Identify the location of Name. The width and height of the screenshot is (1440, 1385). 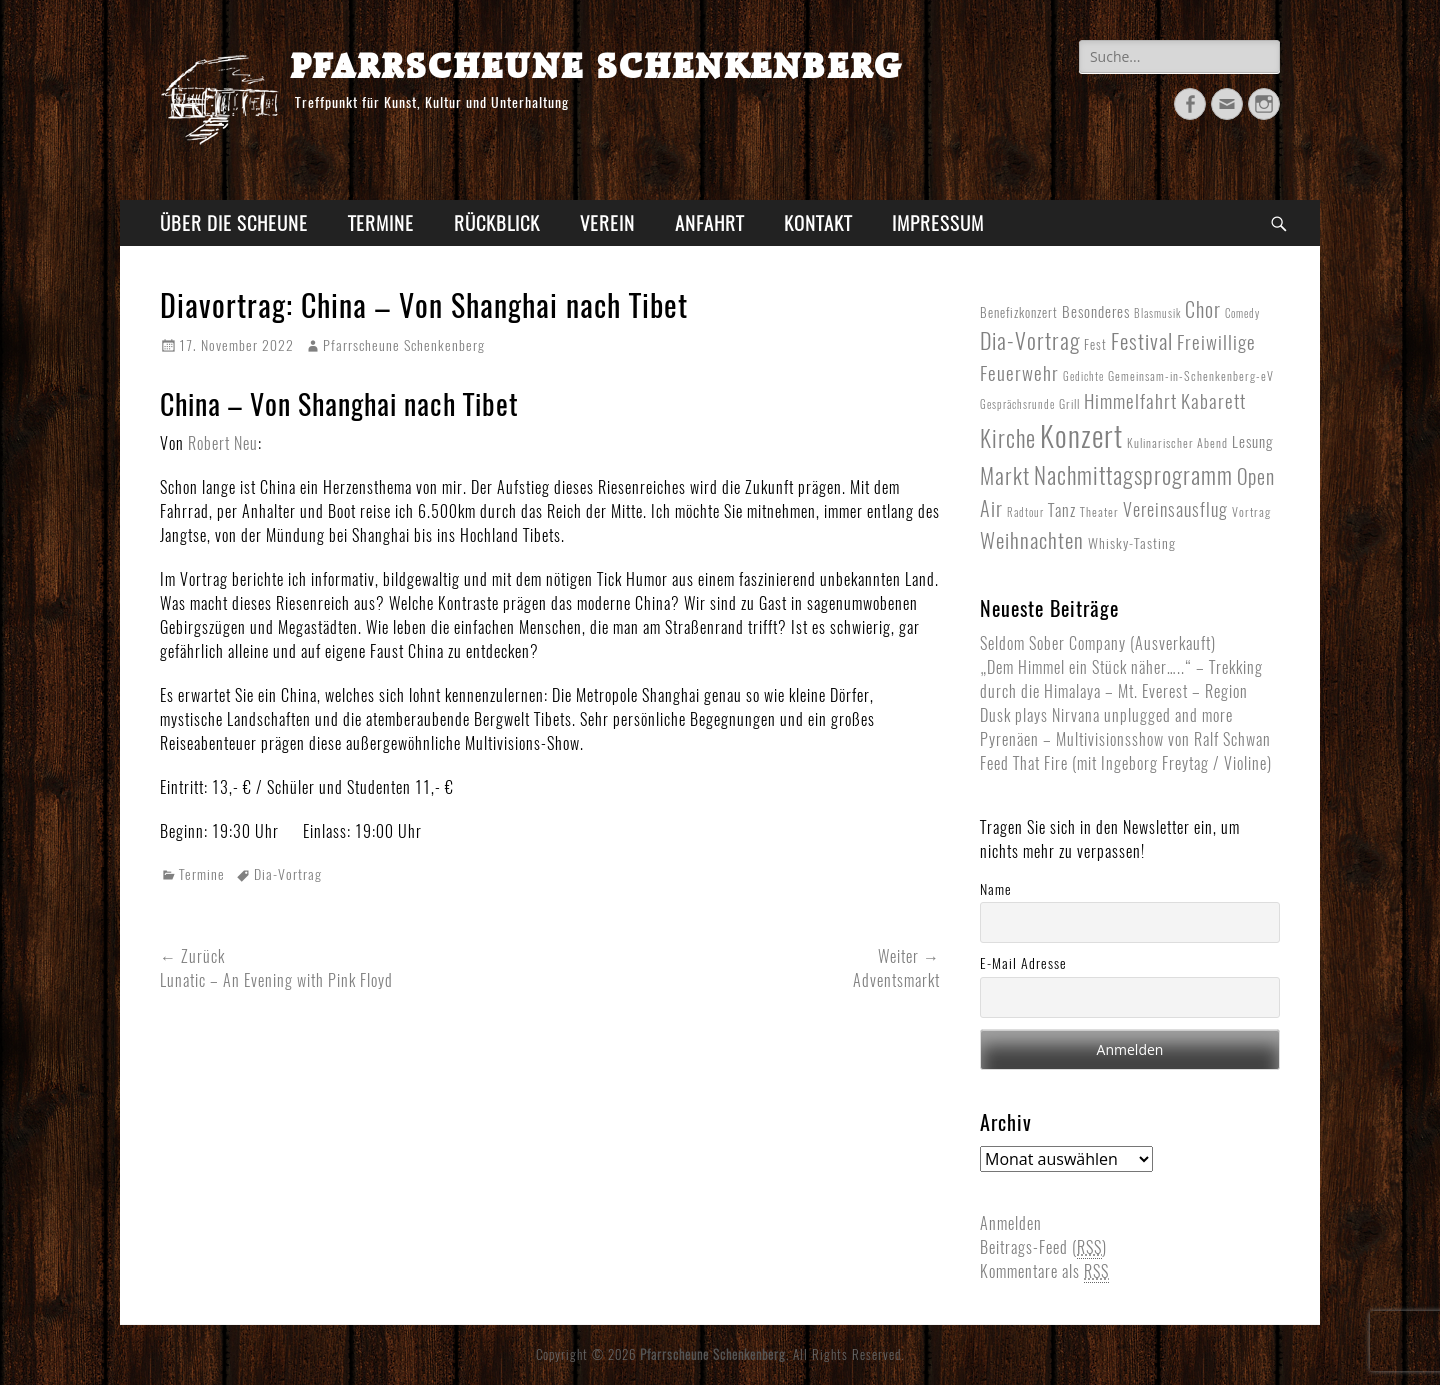
(996, 889).